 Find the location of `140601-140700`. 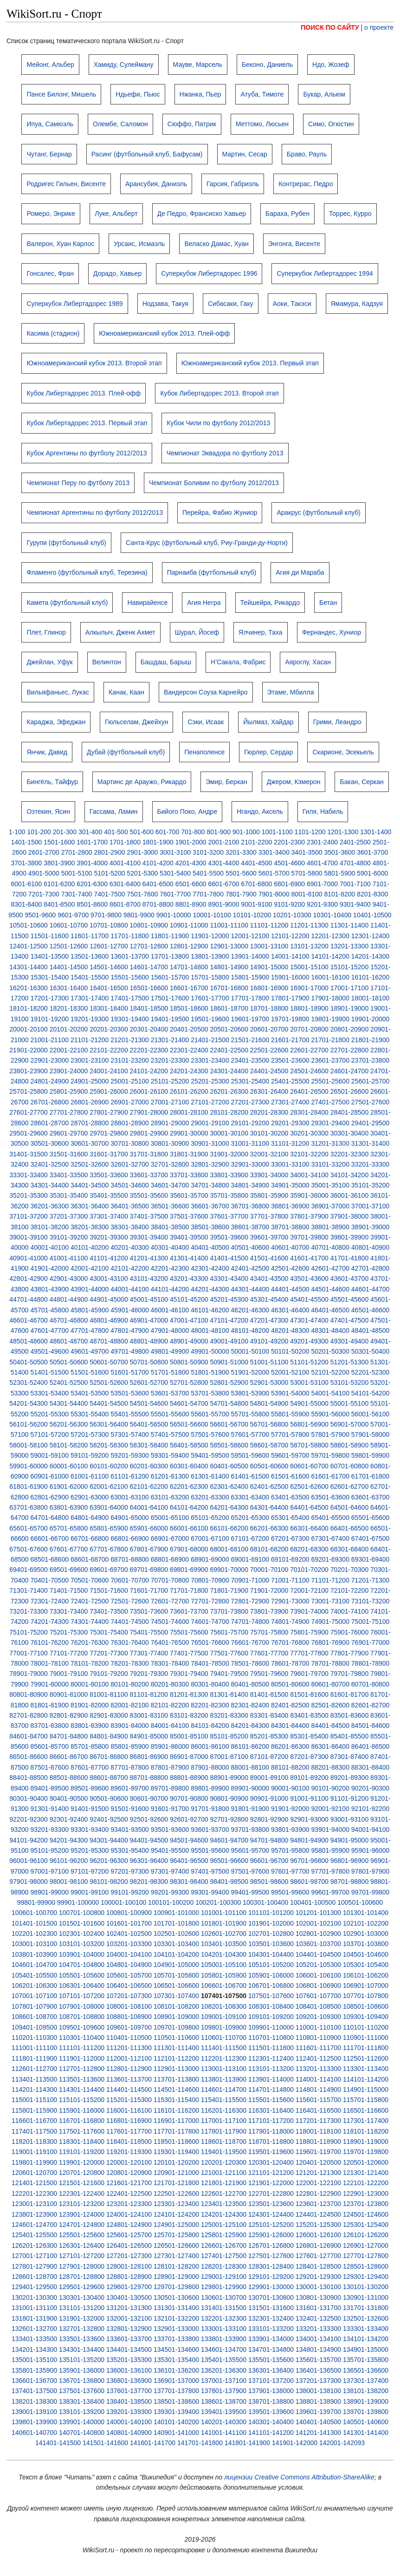

140601-140700 is located at coordinates (34, 2432).